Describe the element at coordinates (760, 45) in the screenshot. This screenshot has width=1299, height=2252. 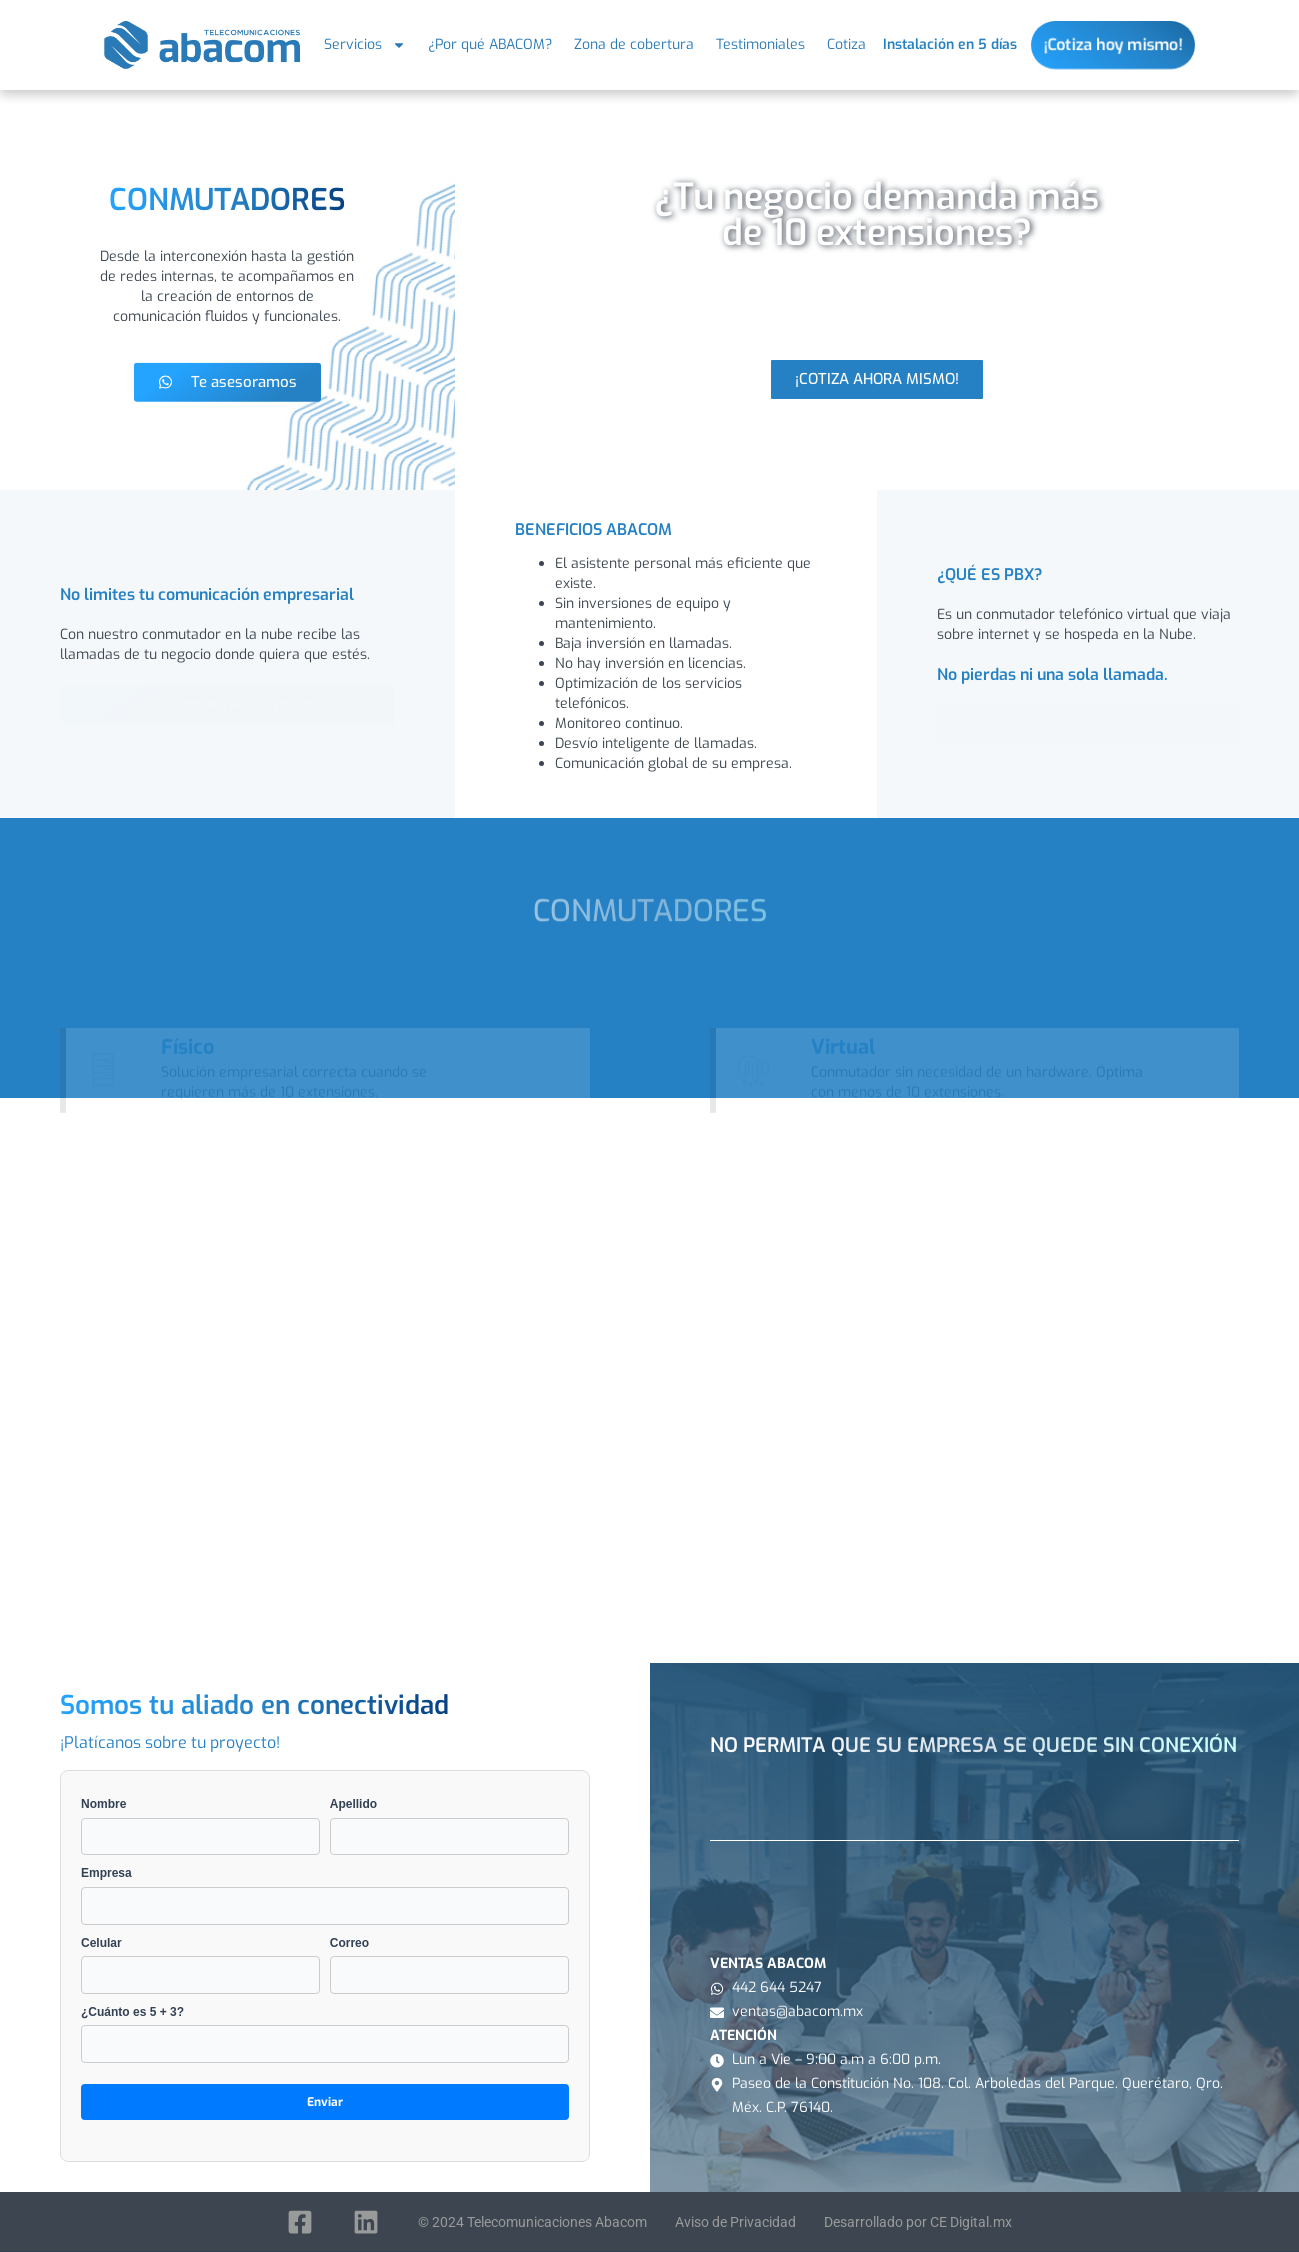
I see `Testimoniales` at that location.